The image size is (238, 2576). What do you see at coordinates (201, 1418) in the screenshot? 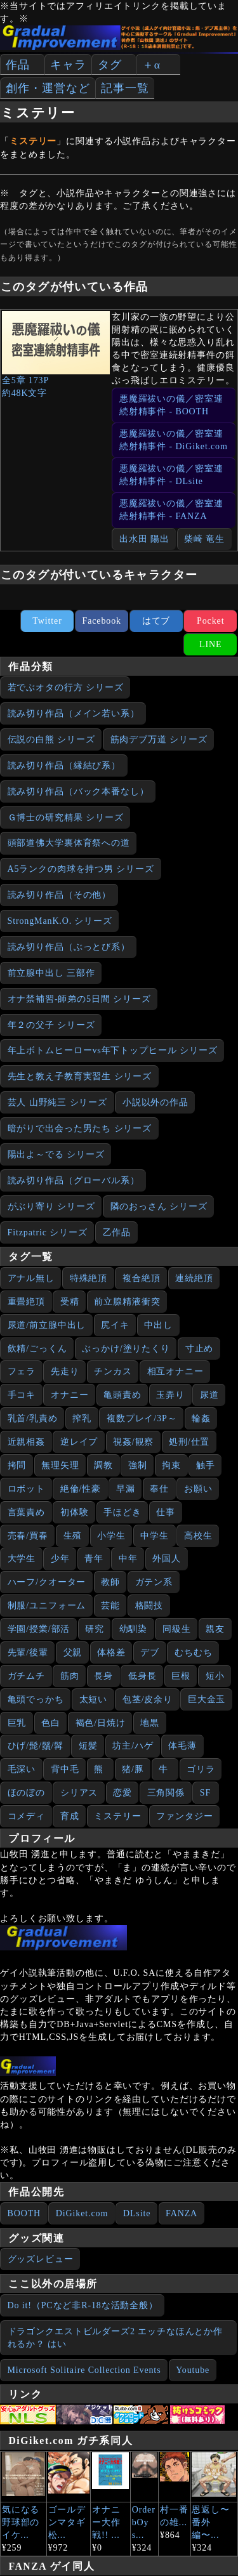
I see `輪姦` at bounding box center [201, 1418].